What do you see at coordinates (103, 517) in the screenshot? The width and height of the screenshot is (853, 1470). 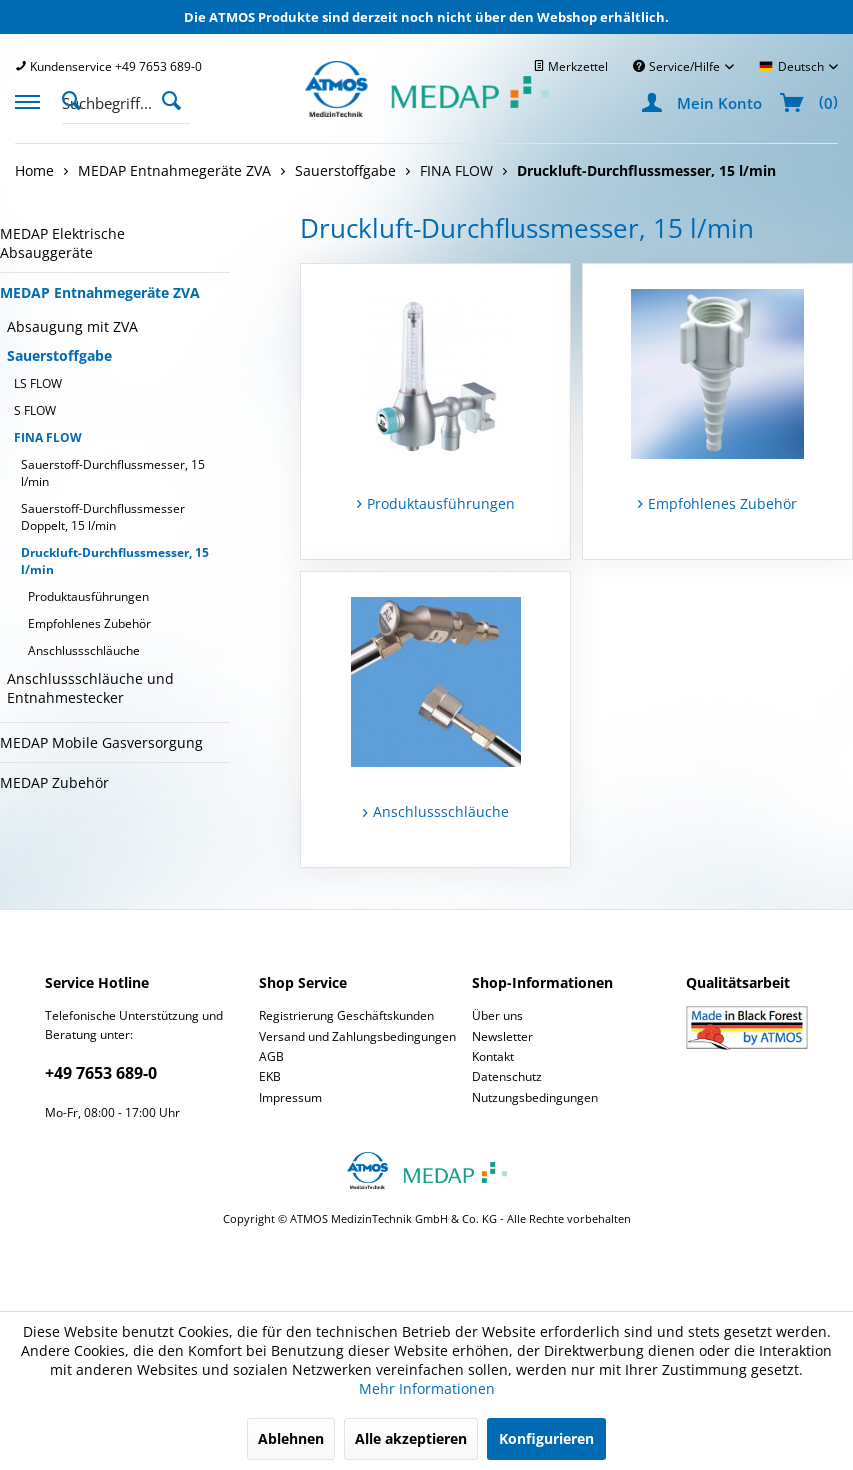 I see `Sauerstoff-Durchflussmesser Doppelt, 15 l/min` at bounding box center [103, 517].